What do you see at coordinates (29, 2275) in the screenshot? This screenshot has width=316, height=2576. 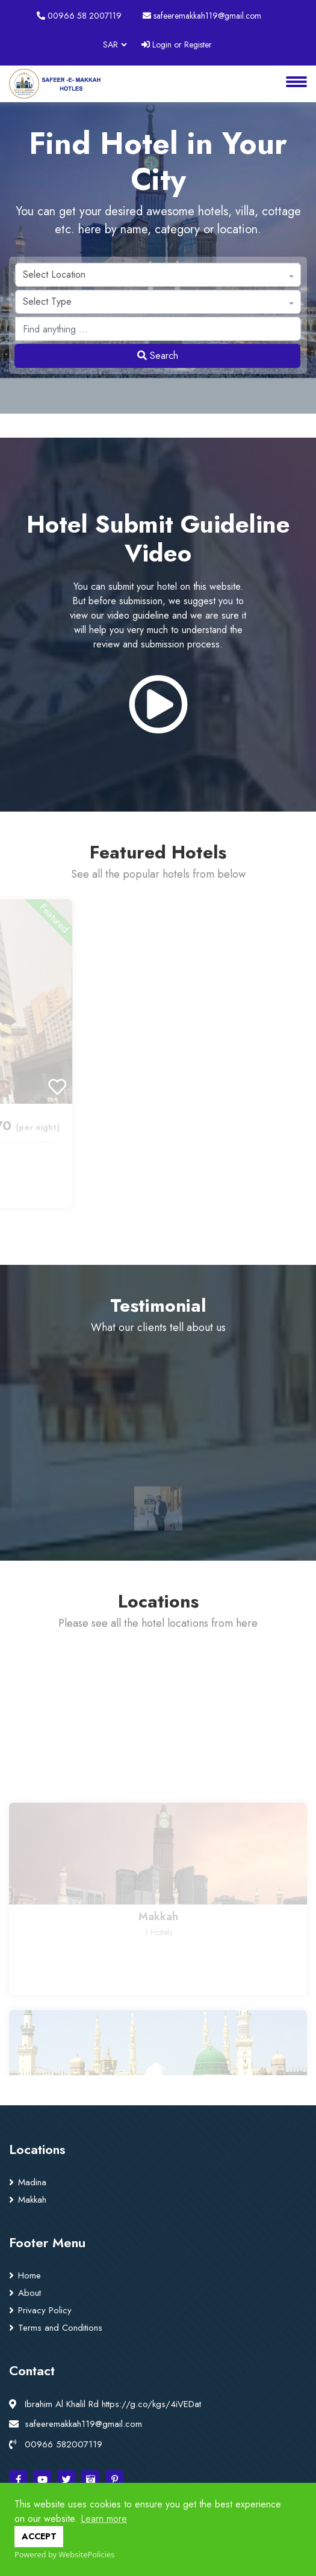 I see `Home` at bounding box center [29, 2275].